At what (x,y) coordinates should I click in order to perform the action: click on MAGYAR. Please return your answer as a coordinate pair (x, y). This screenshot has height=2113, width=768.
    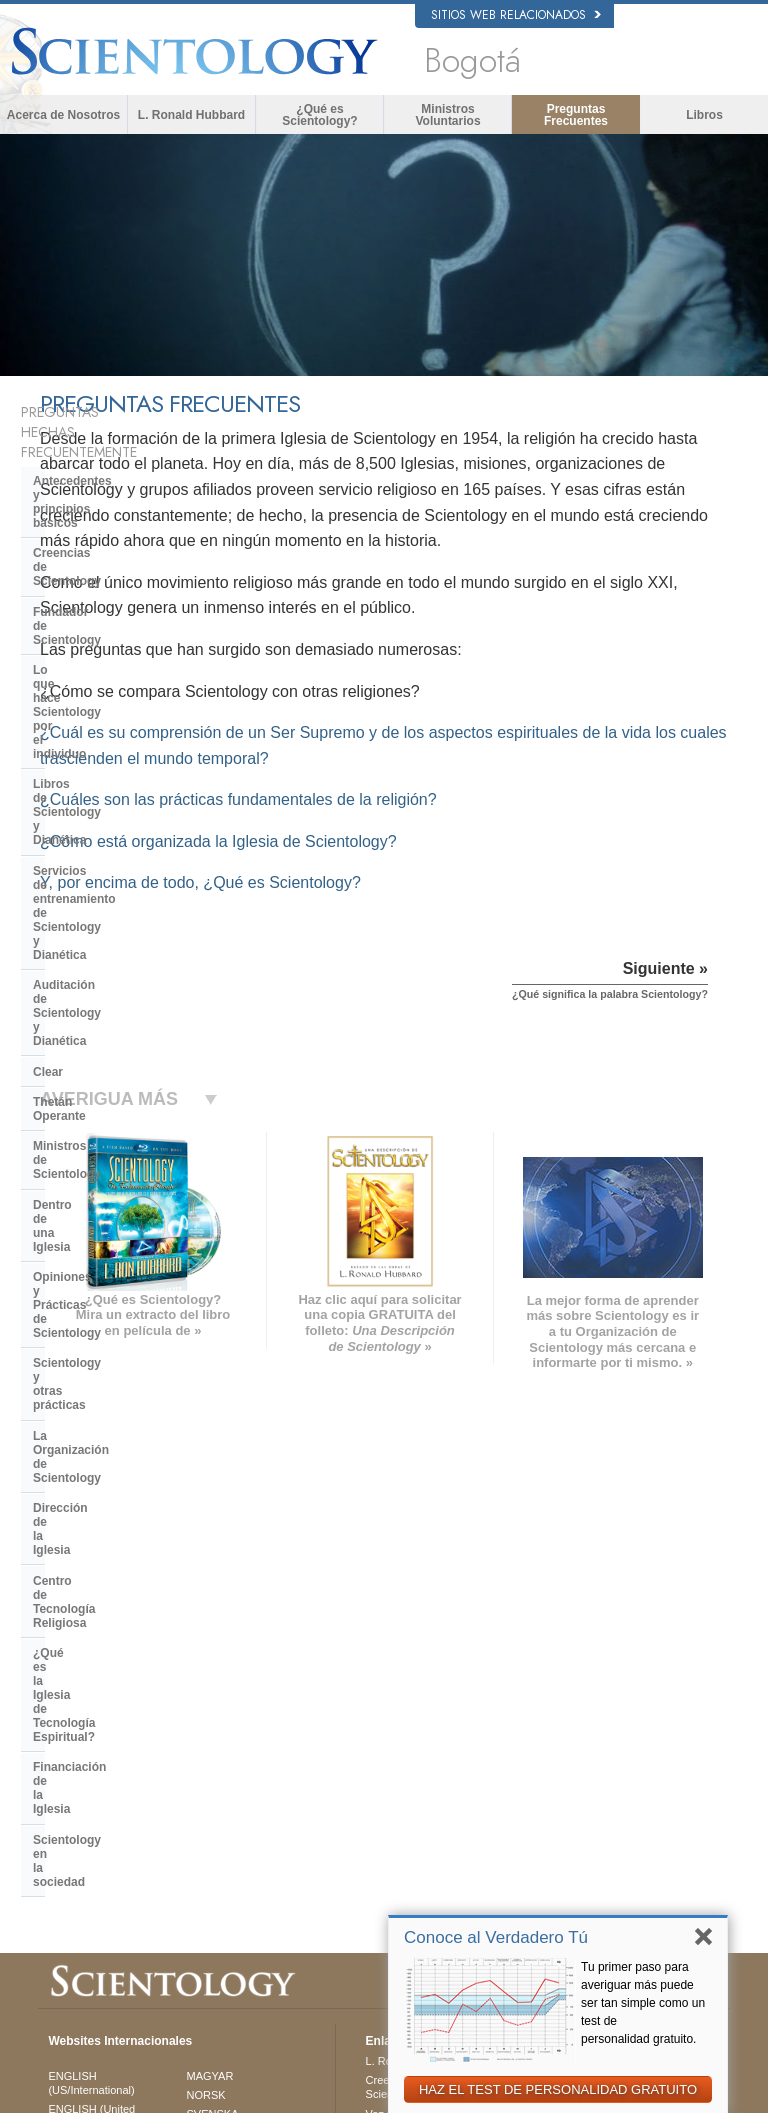
    Looking at the image, I should click on (210, 1687).